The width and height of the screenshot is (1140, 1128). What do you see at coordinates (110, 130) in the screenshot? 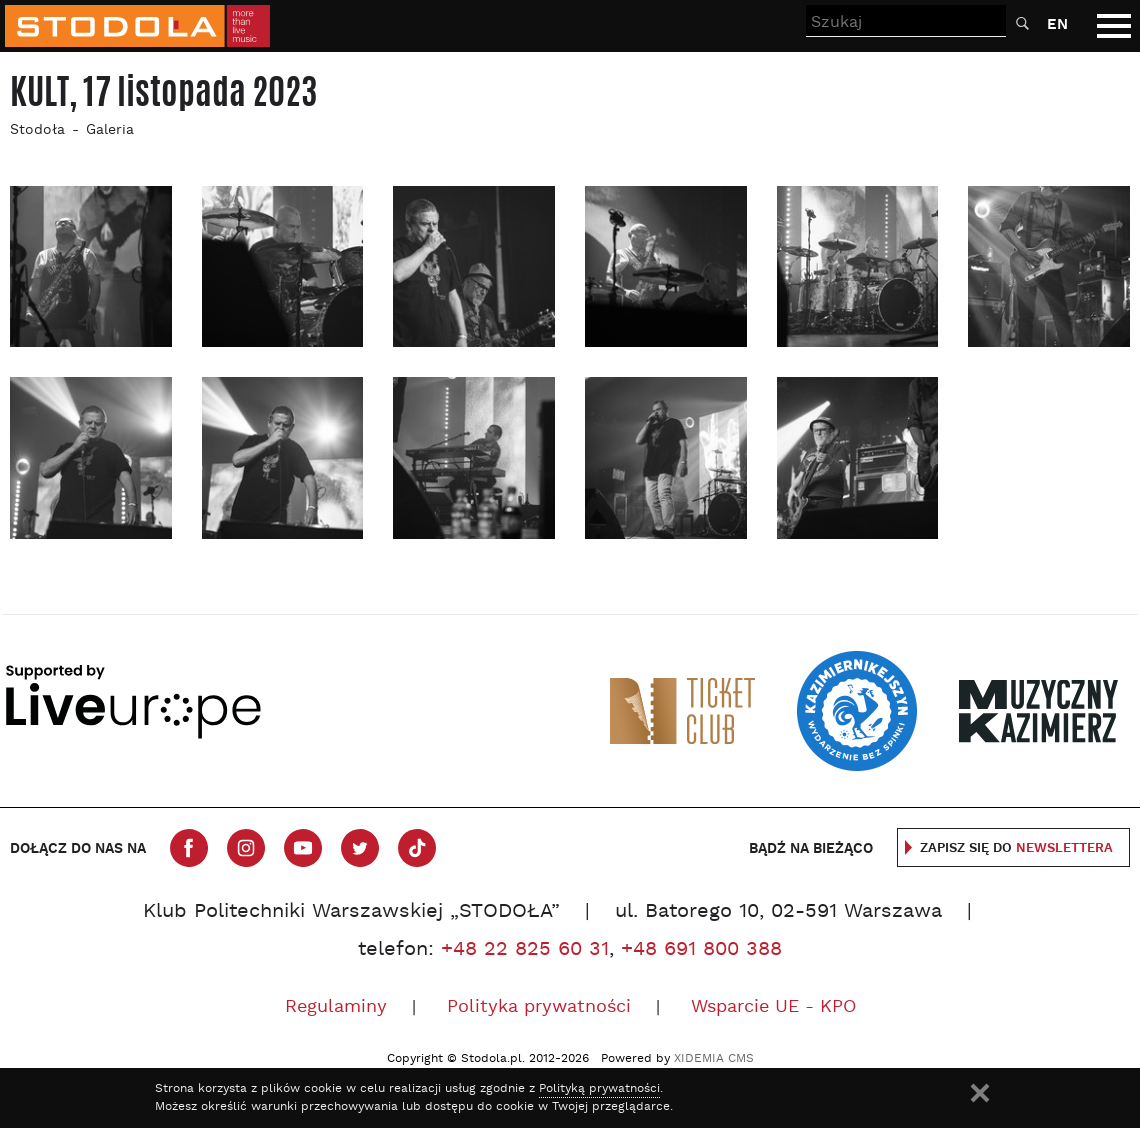
I see `Galeria` at bounding box center [110, 130].